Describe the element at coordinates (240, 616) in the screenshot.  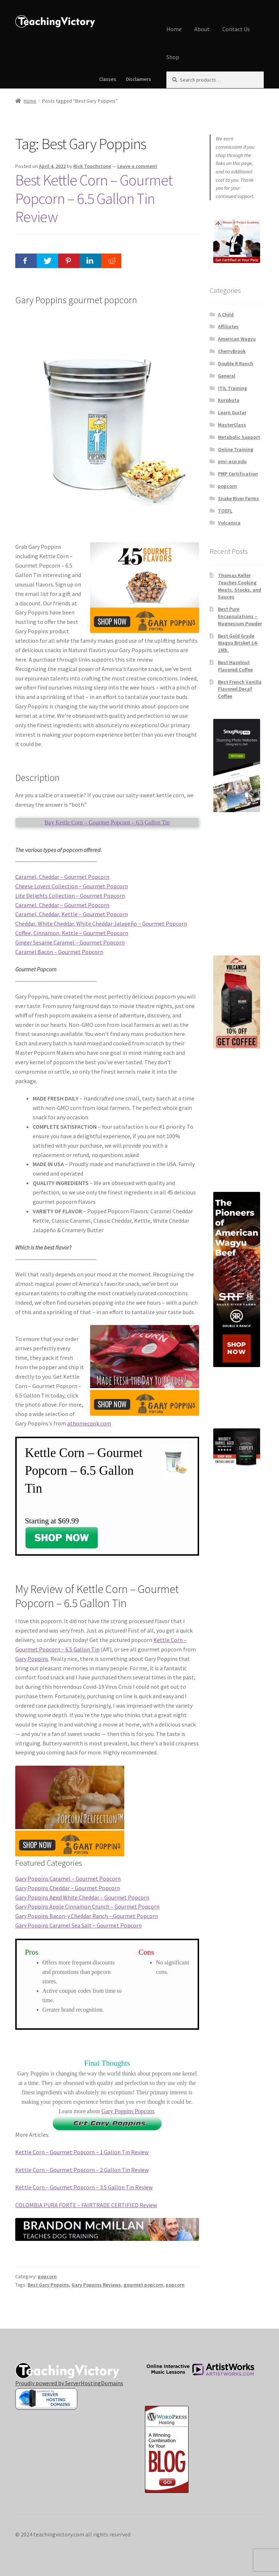
I see `Best Pure Encapsulations – Magnesium Powder` at that location.